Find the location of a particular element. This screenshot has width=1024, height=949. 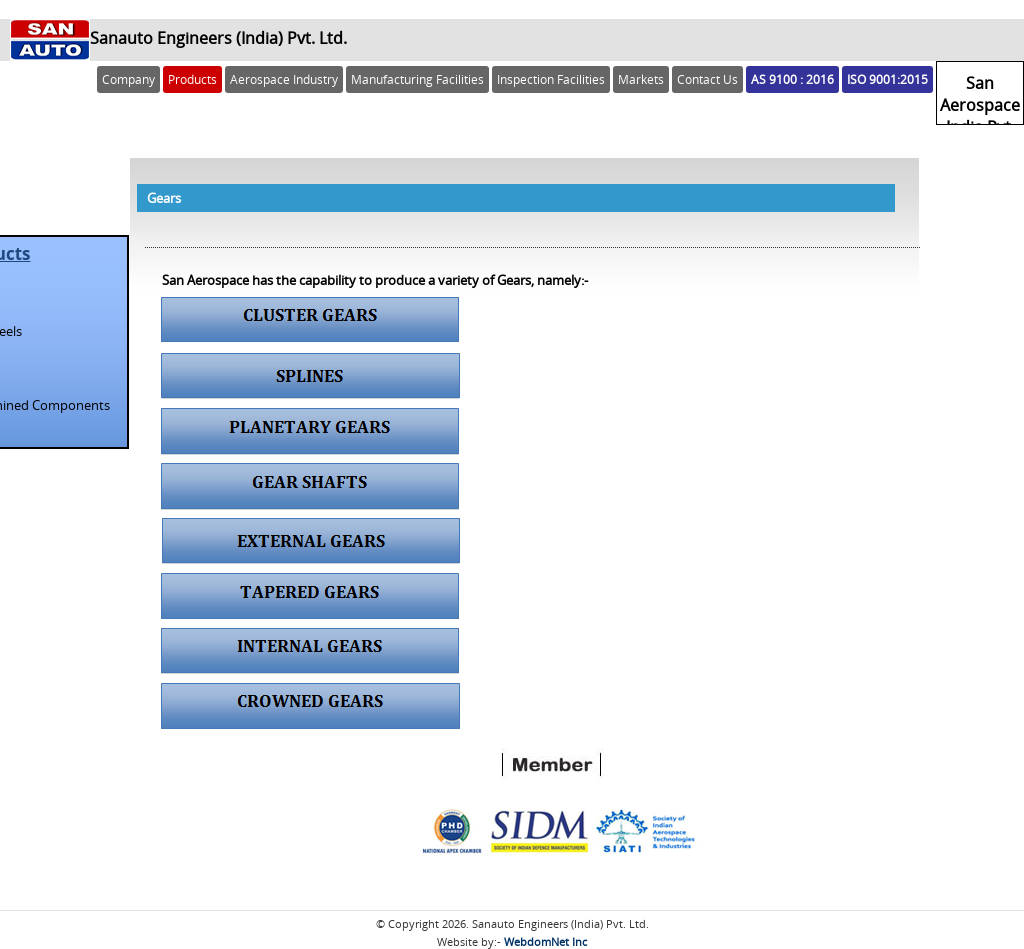

Manufacturing Facilities is located at coordinates (417, 79).